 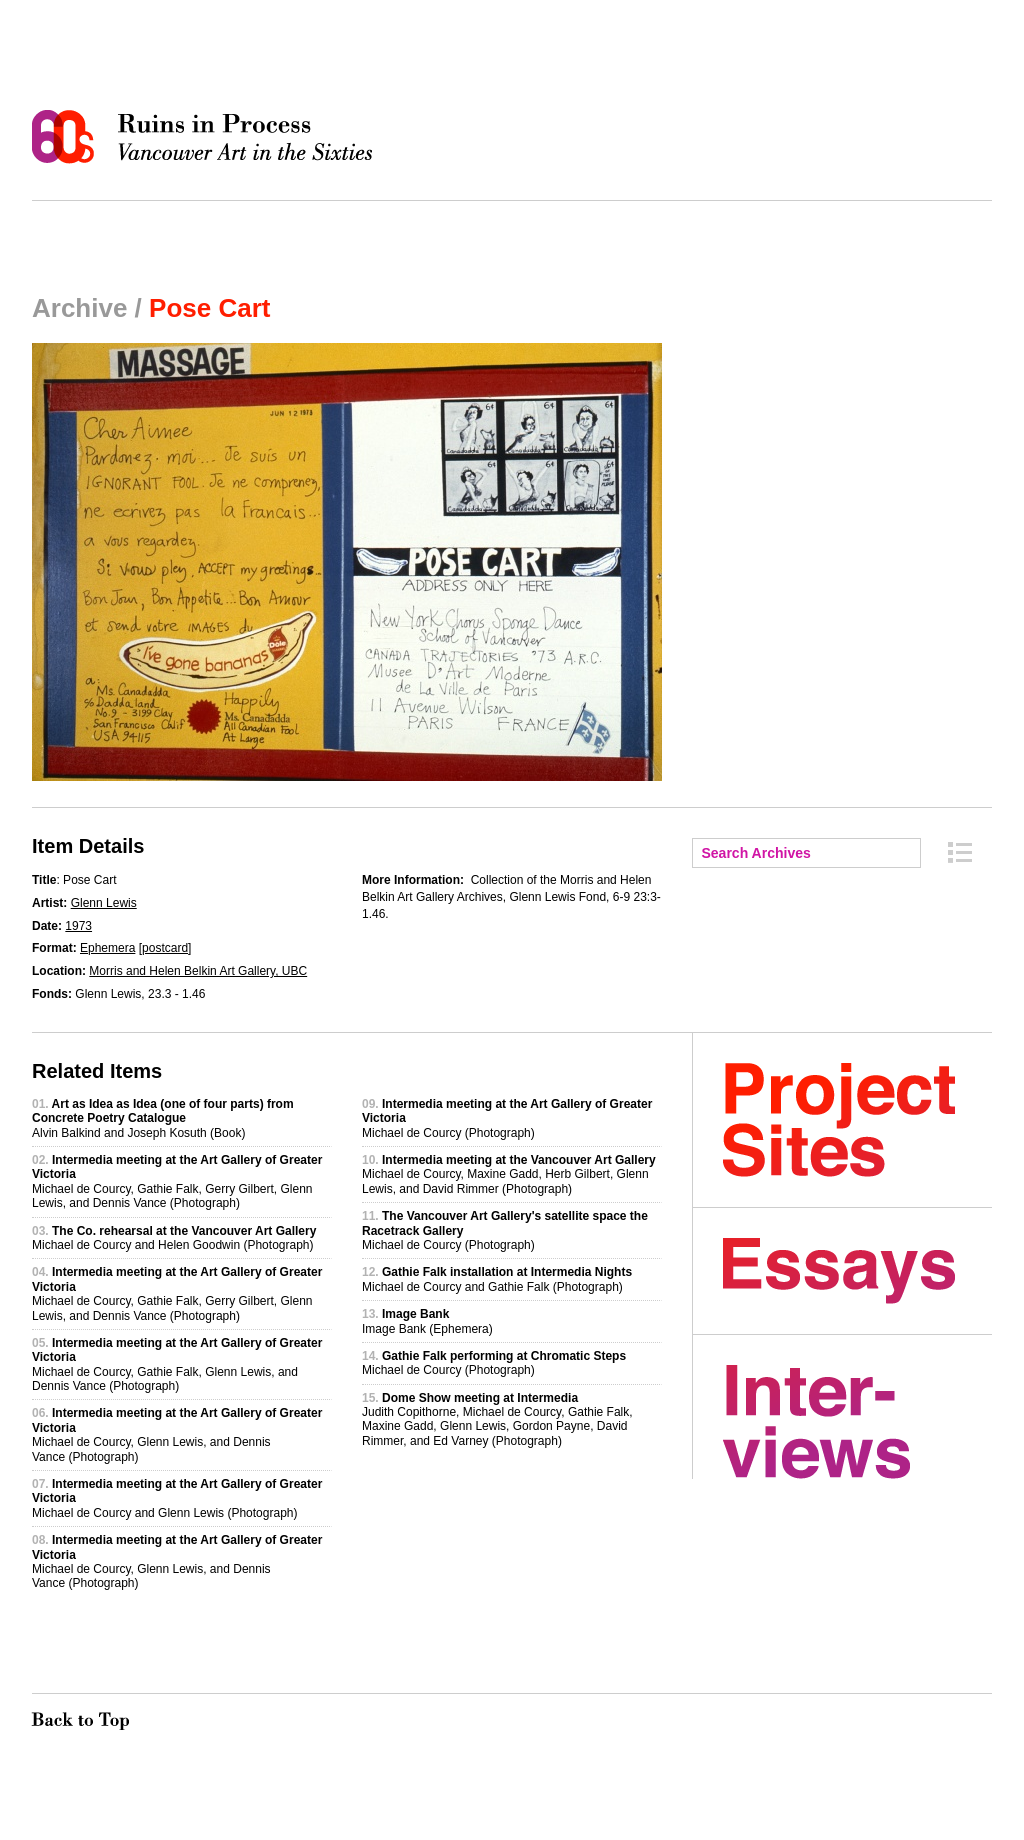 I want to click on Michael de Courcy, Gathie Falk, Gerry Gilbert, Glenn Lewis, and Dennis Vance (Photograph), so click(x=177, y=1181).